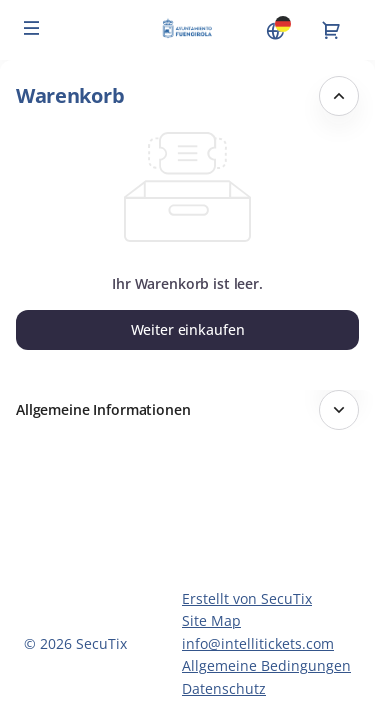  What do you see at coordinates (103, 409) in the screenshot?
I see `Allgemeine Informationen [button]` at bounding box center [103, 409].